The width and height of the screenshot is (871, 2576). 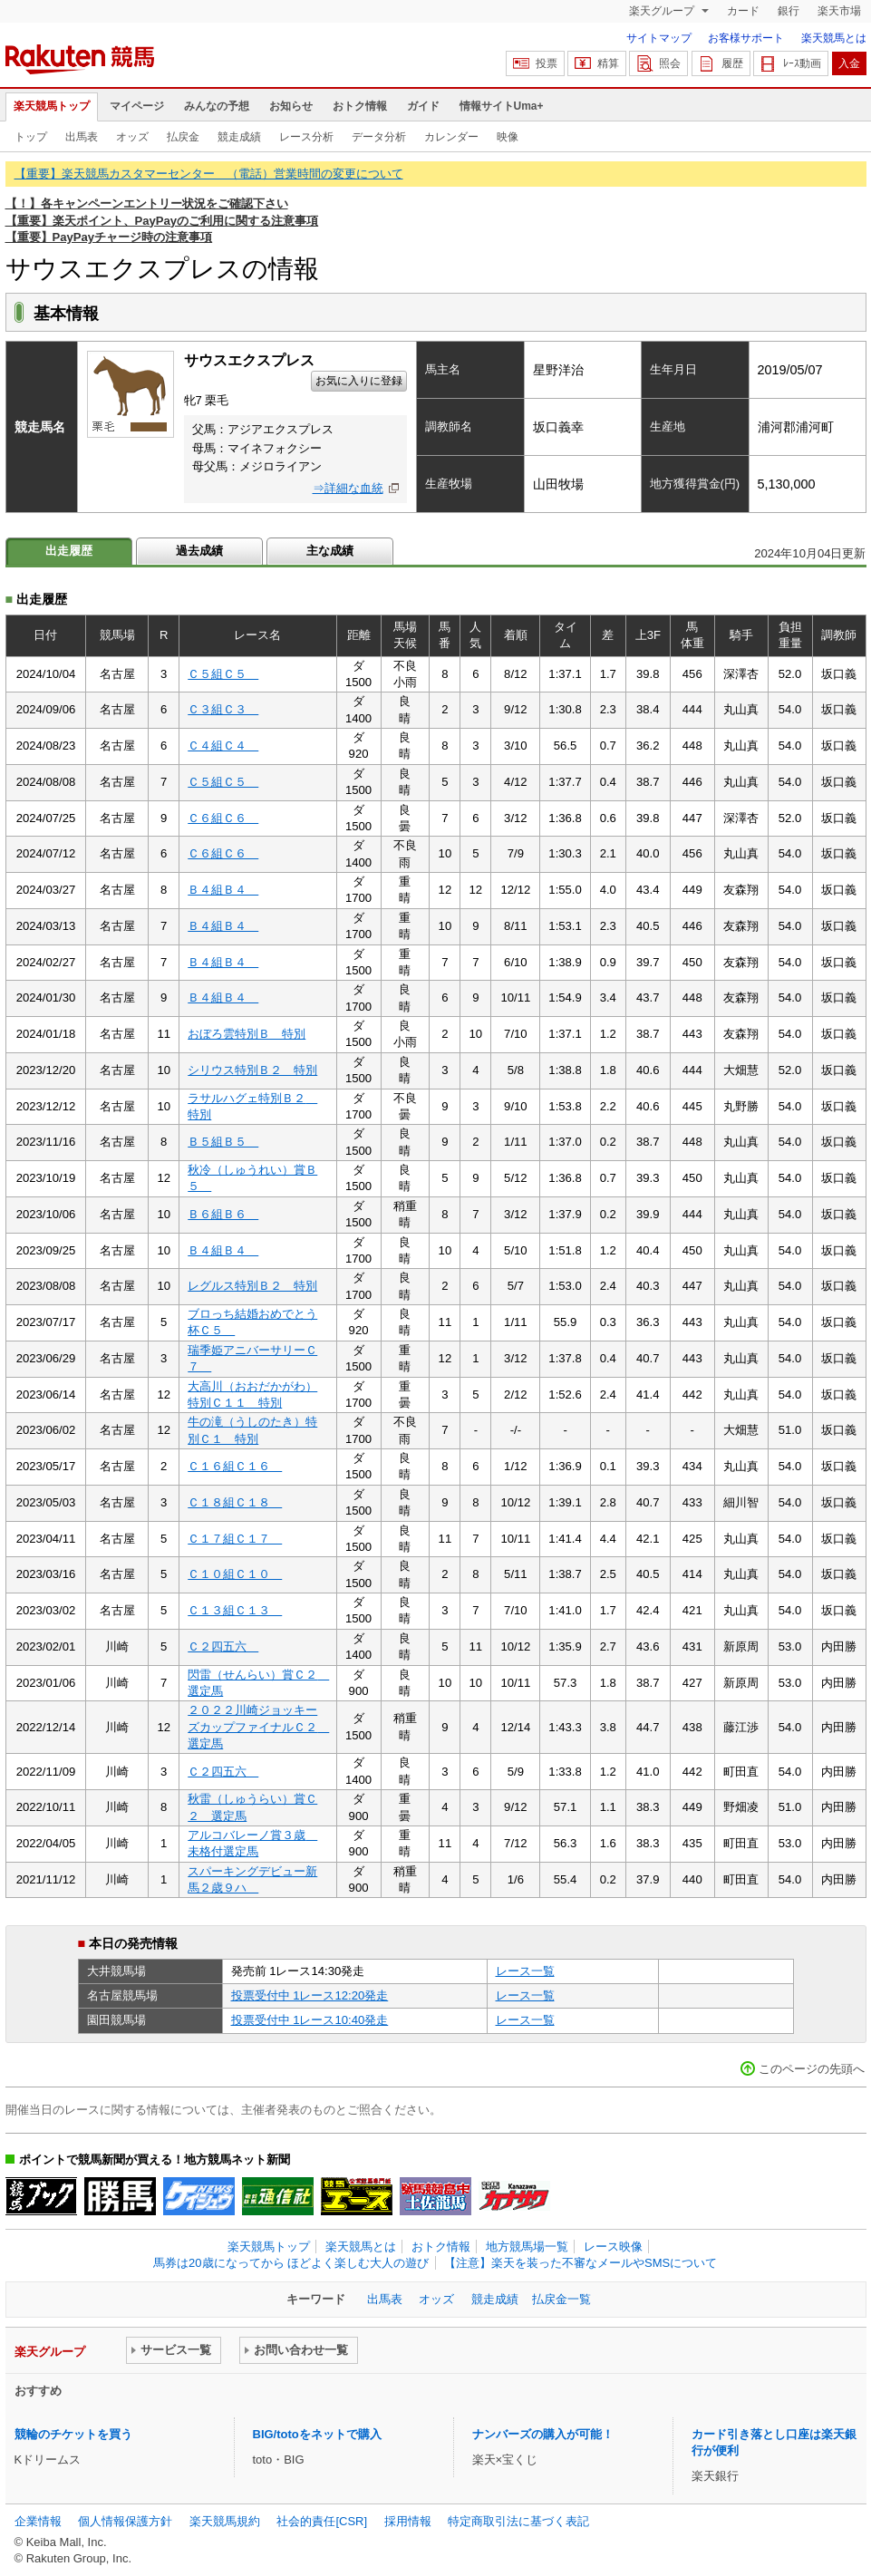 I want to click on Ｃ１８組Ｃ１８, so click(x=235, y=1502).